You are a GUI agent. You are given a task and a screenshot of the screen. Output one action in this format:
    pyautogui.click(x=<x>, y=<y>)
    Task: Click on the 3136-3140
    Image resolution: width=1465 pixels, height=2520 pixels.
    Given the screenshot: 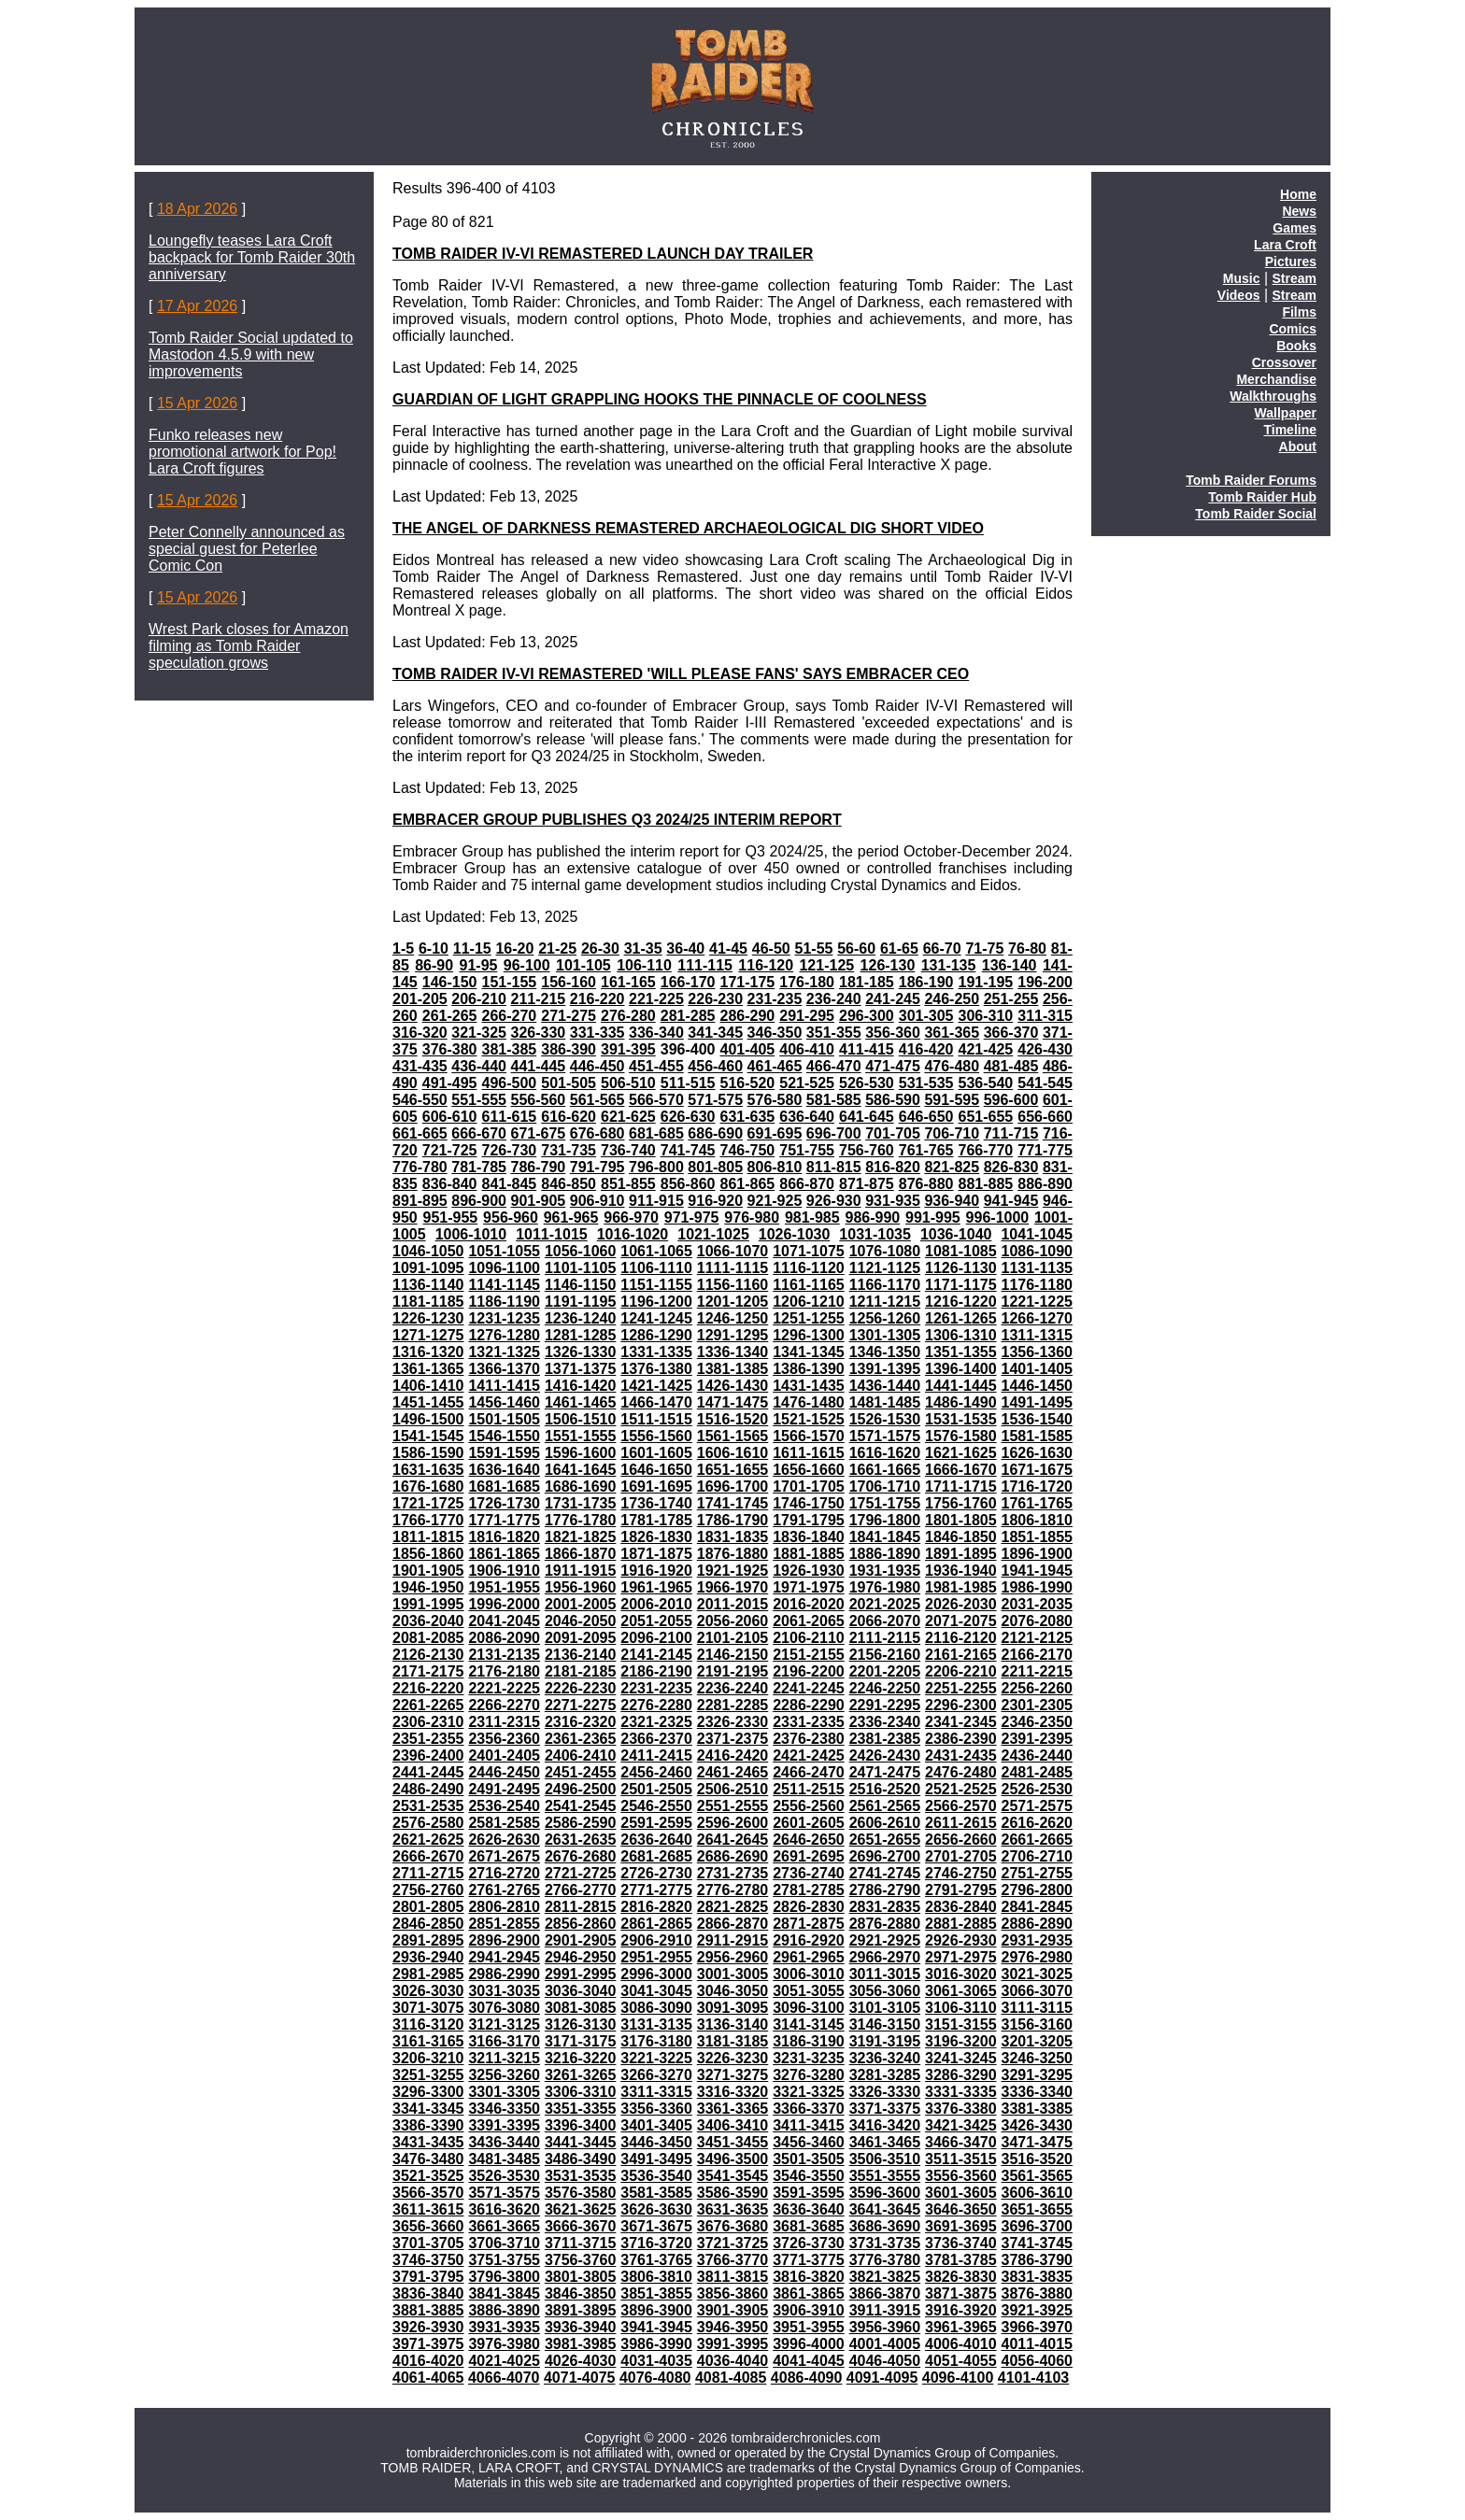 What is the action you would take?
    pyautogui.click(x=733, y=2024)
    